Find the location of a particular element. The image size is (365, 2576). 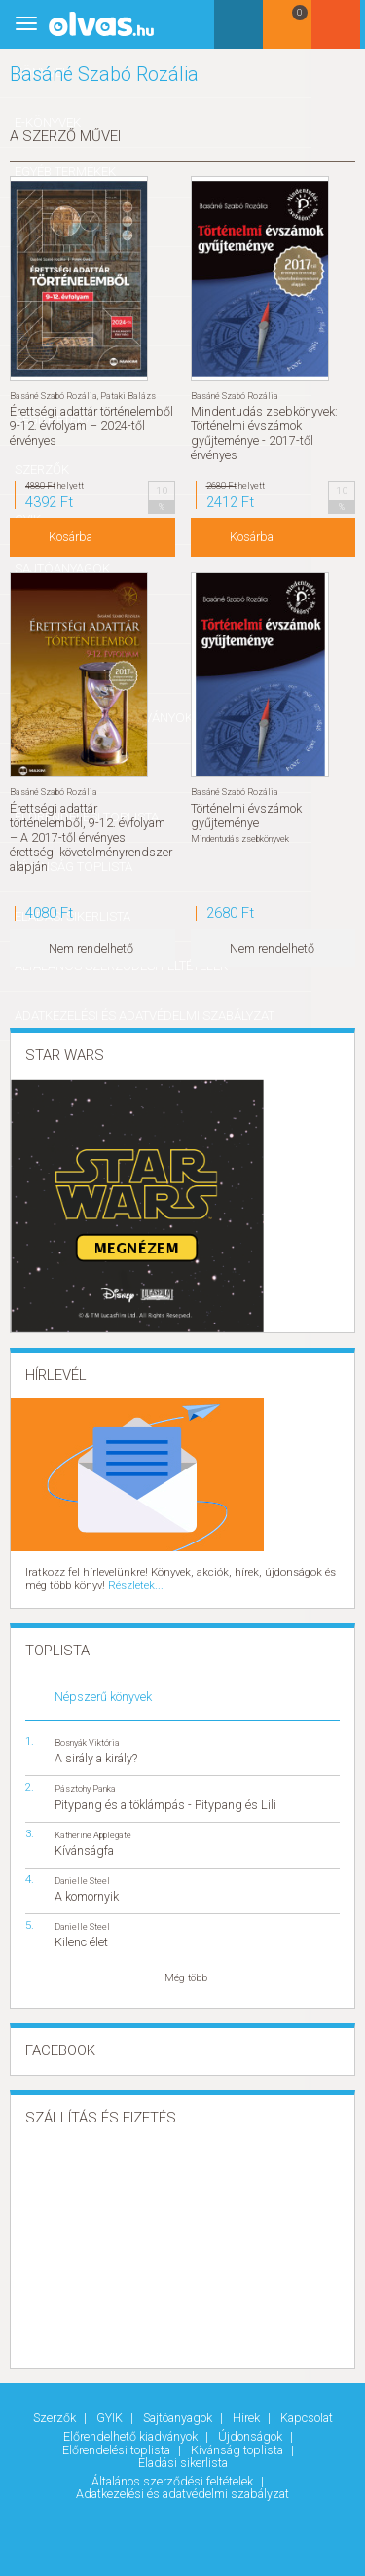

Kosár is located at coordinates (291, 31).